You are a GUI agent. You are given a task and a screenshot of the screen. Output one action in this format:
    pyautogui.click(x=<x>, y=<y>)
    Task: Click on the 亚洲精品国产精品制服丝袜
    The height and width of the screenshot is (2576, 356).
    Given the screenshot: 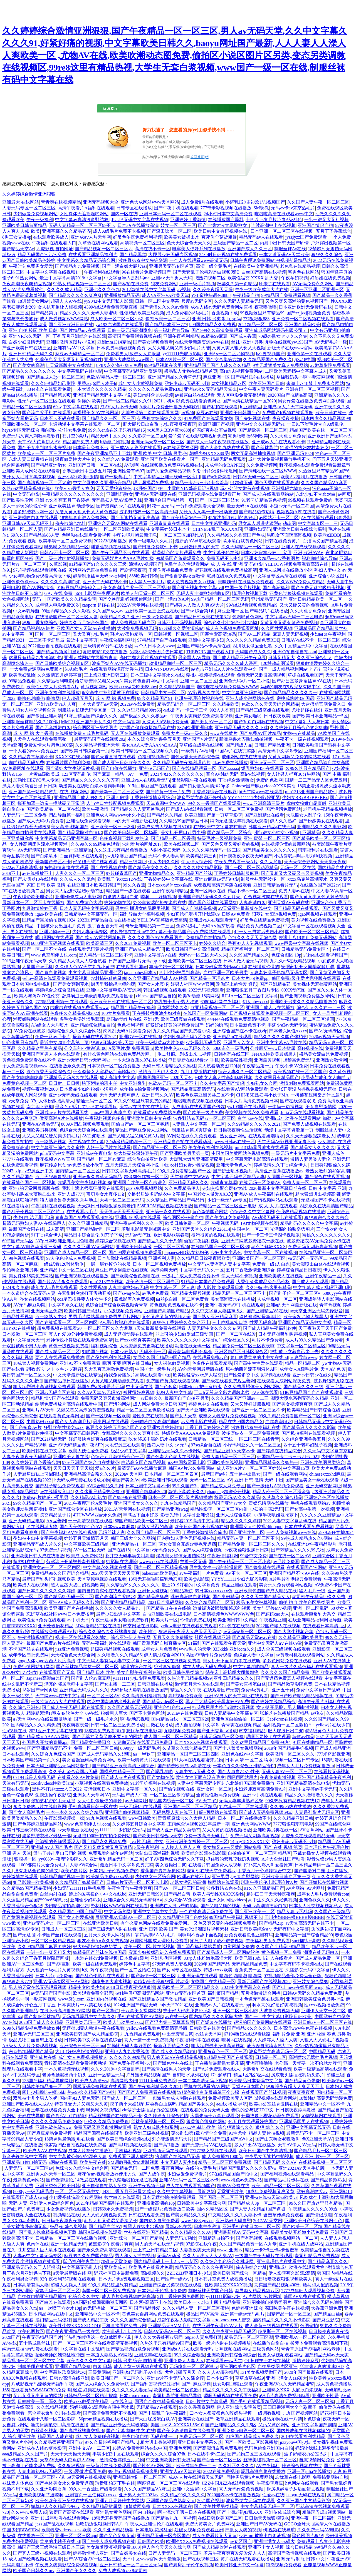 What is the action you would take?
    pyautogui.click(x=321, y=628)
    